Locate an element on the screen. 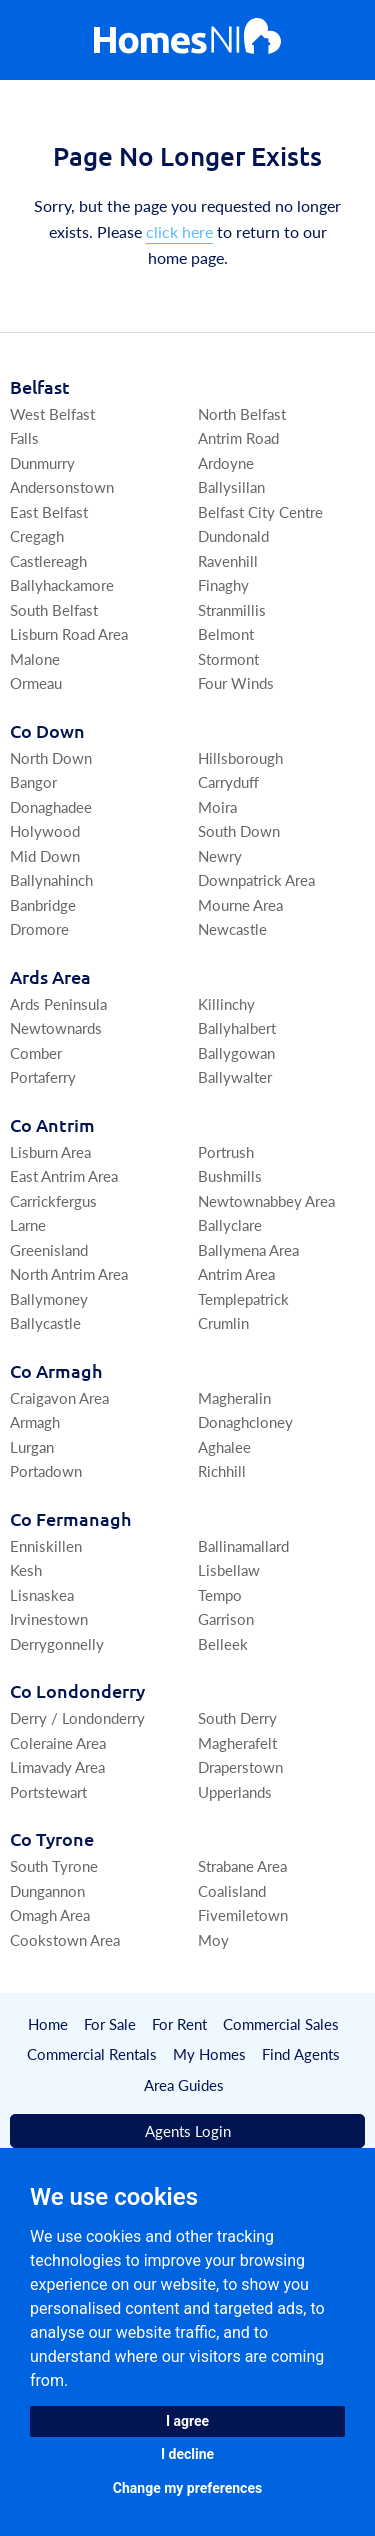 The width and height of the screenshot is (375, 2536). Antrim Area is located at coordinates (236, 1273).